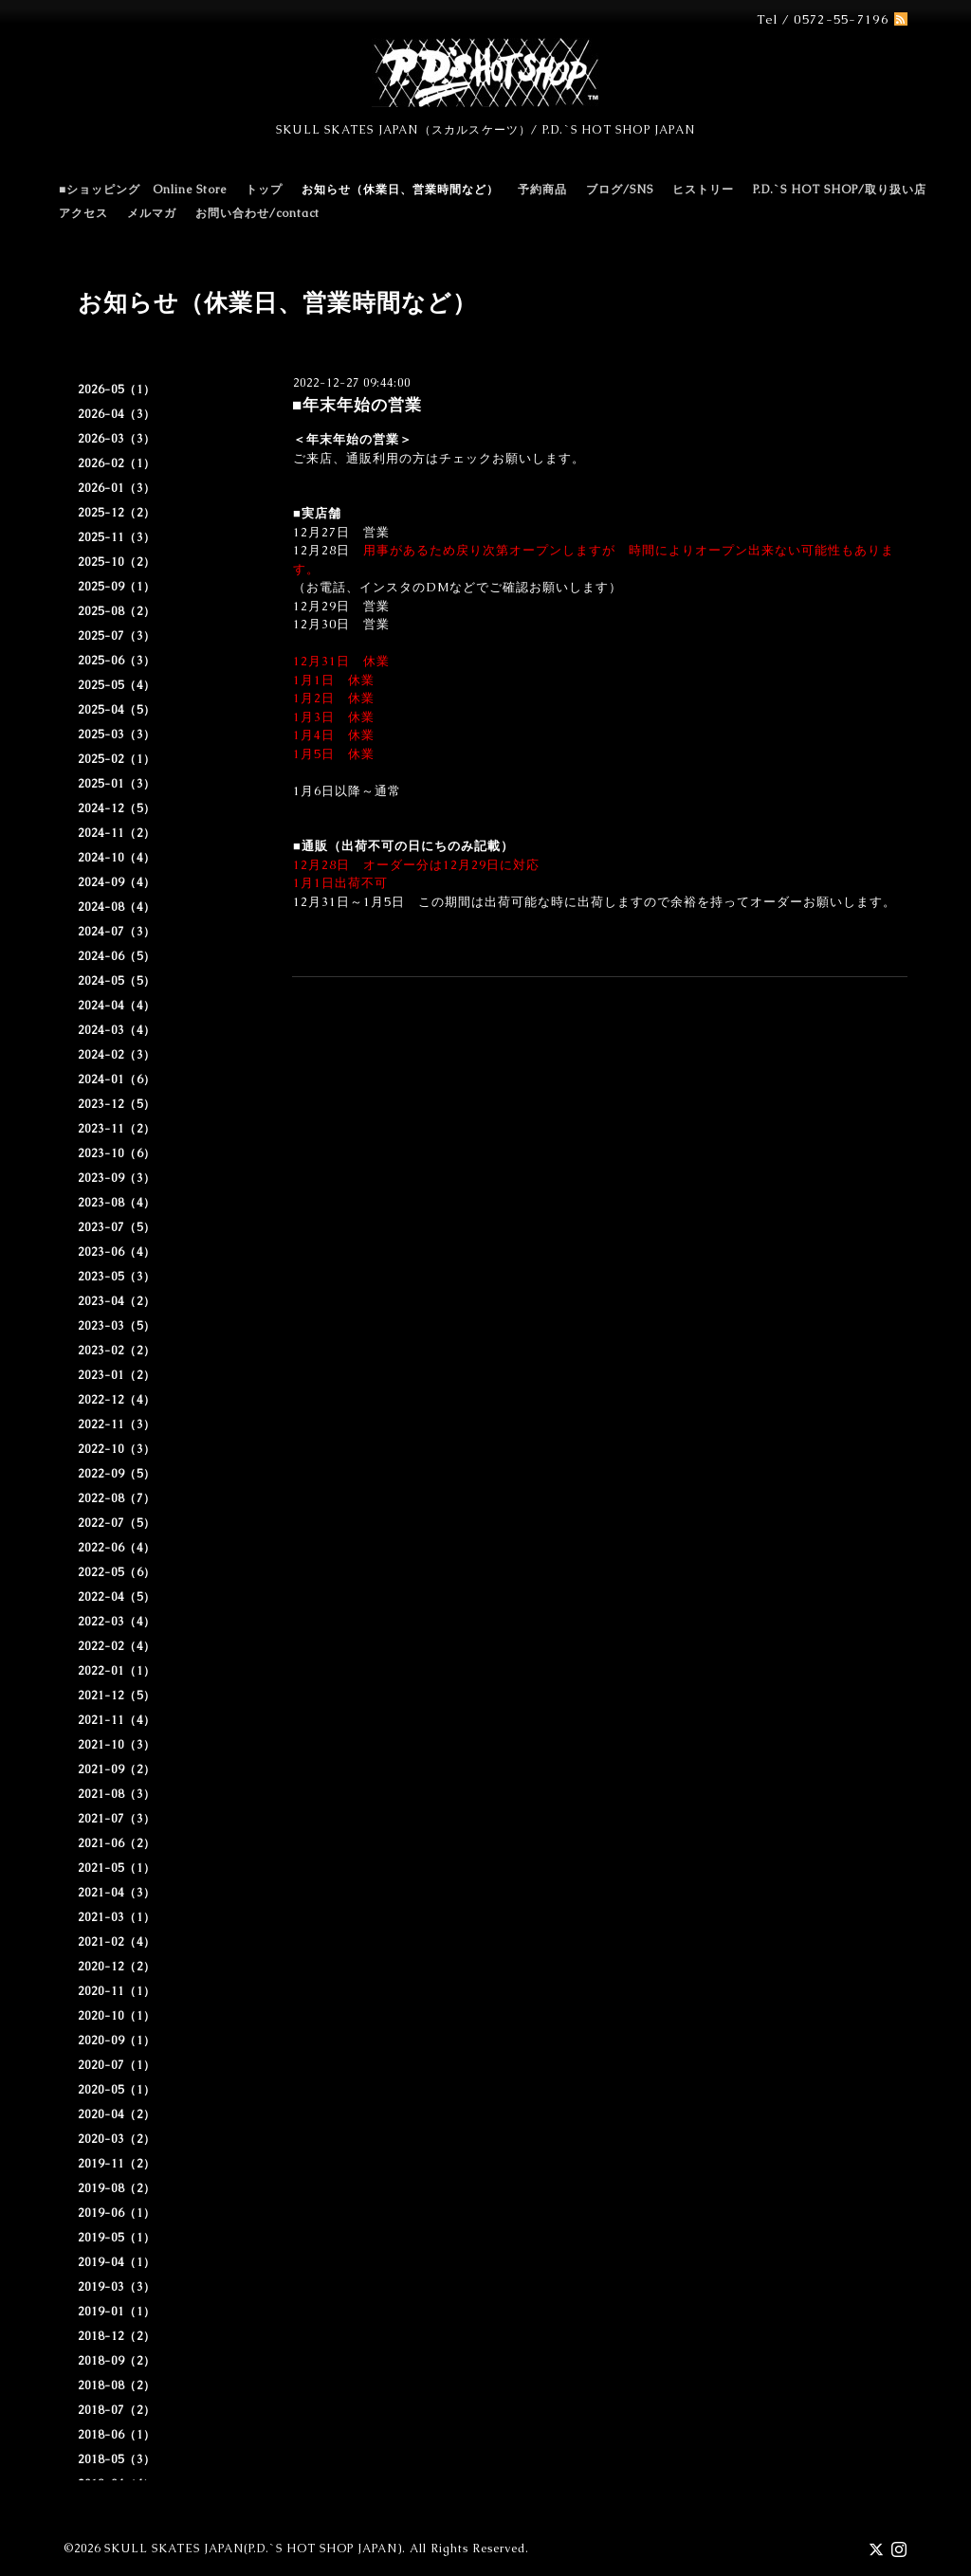 The width and height of the screenshot is (971, 2576). I want to click on 2026-01（3）, so click(117, 488).